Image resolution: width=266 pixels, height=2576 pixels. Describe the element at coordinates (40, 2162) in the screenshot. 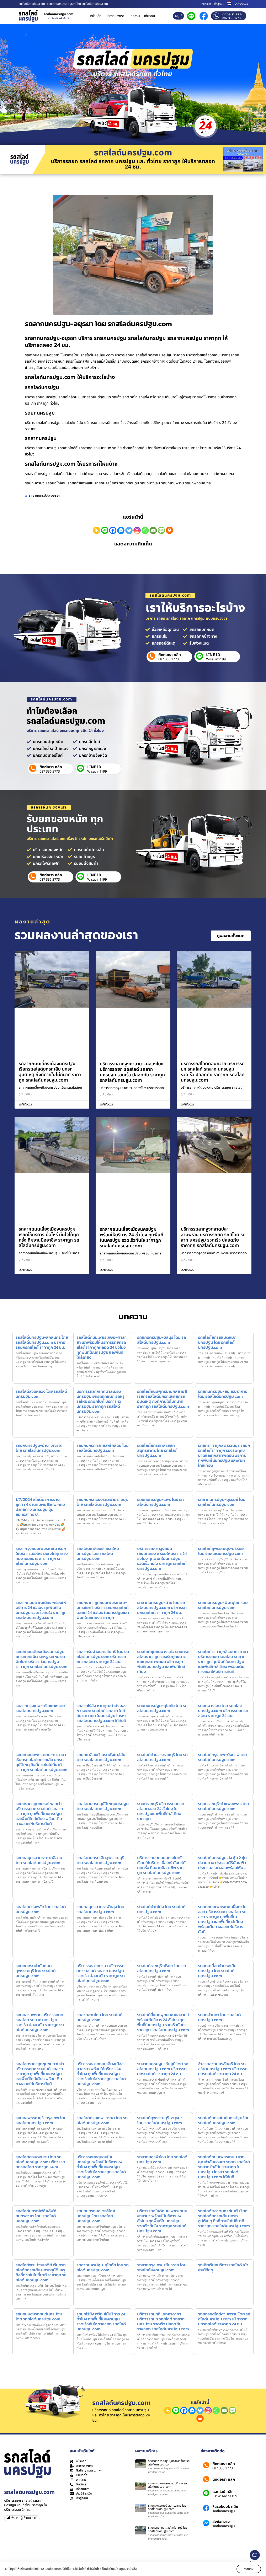

I see `รถสไลด์ออนดอนตูม โดย รถสไลด์นครปฐม.com บริการรถยกรถสไลด์ ราคาถูก 24 ชม.` at that location.